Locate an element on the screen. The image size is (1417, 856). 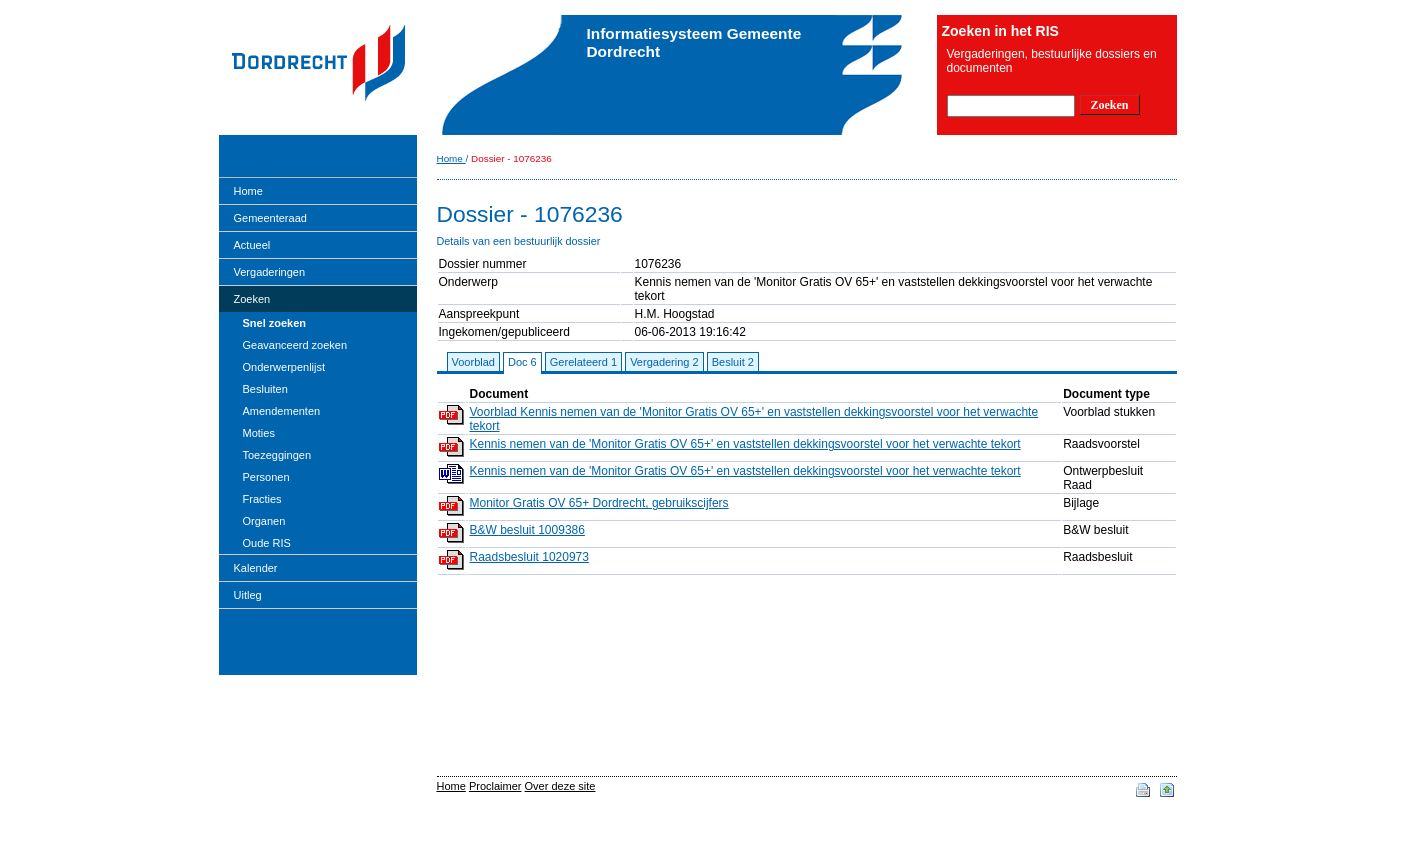
Fracties is located at coordinates (262, 499).